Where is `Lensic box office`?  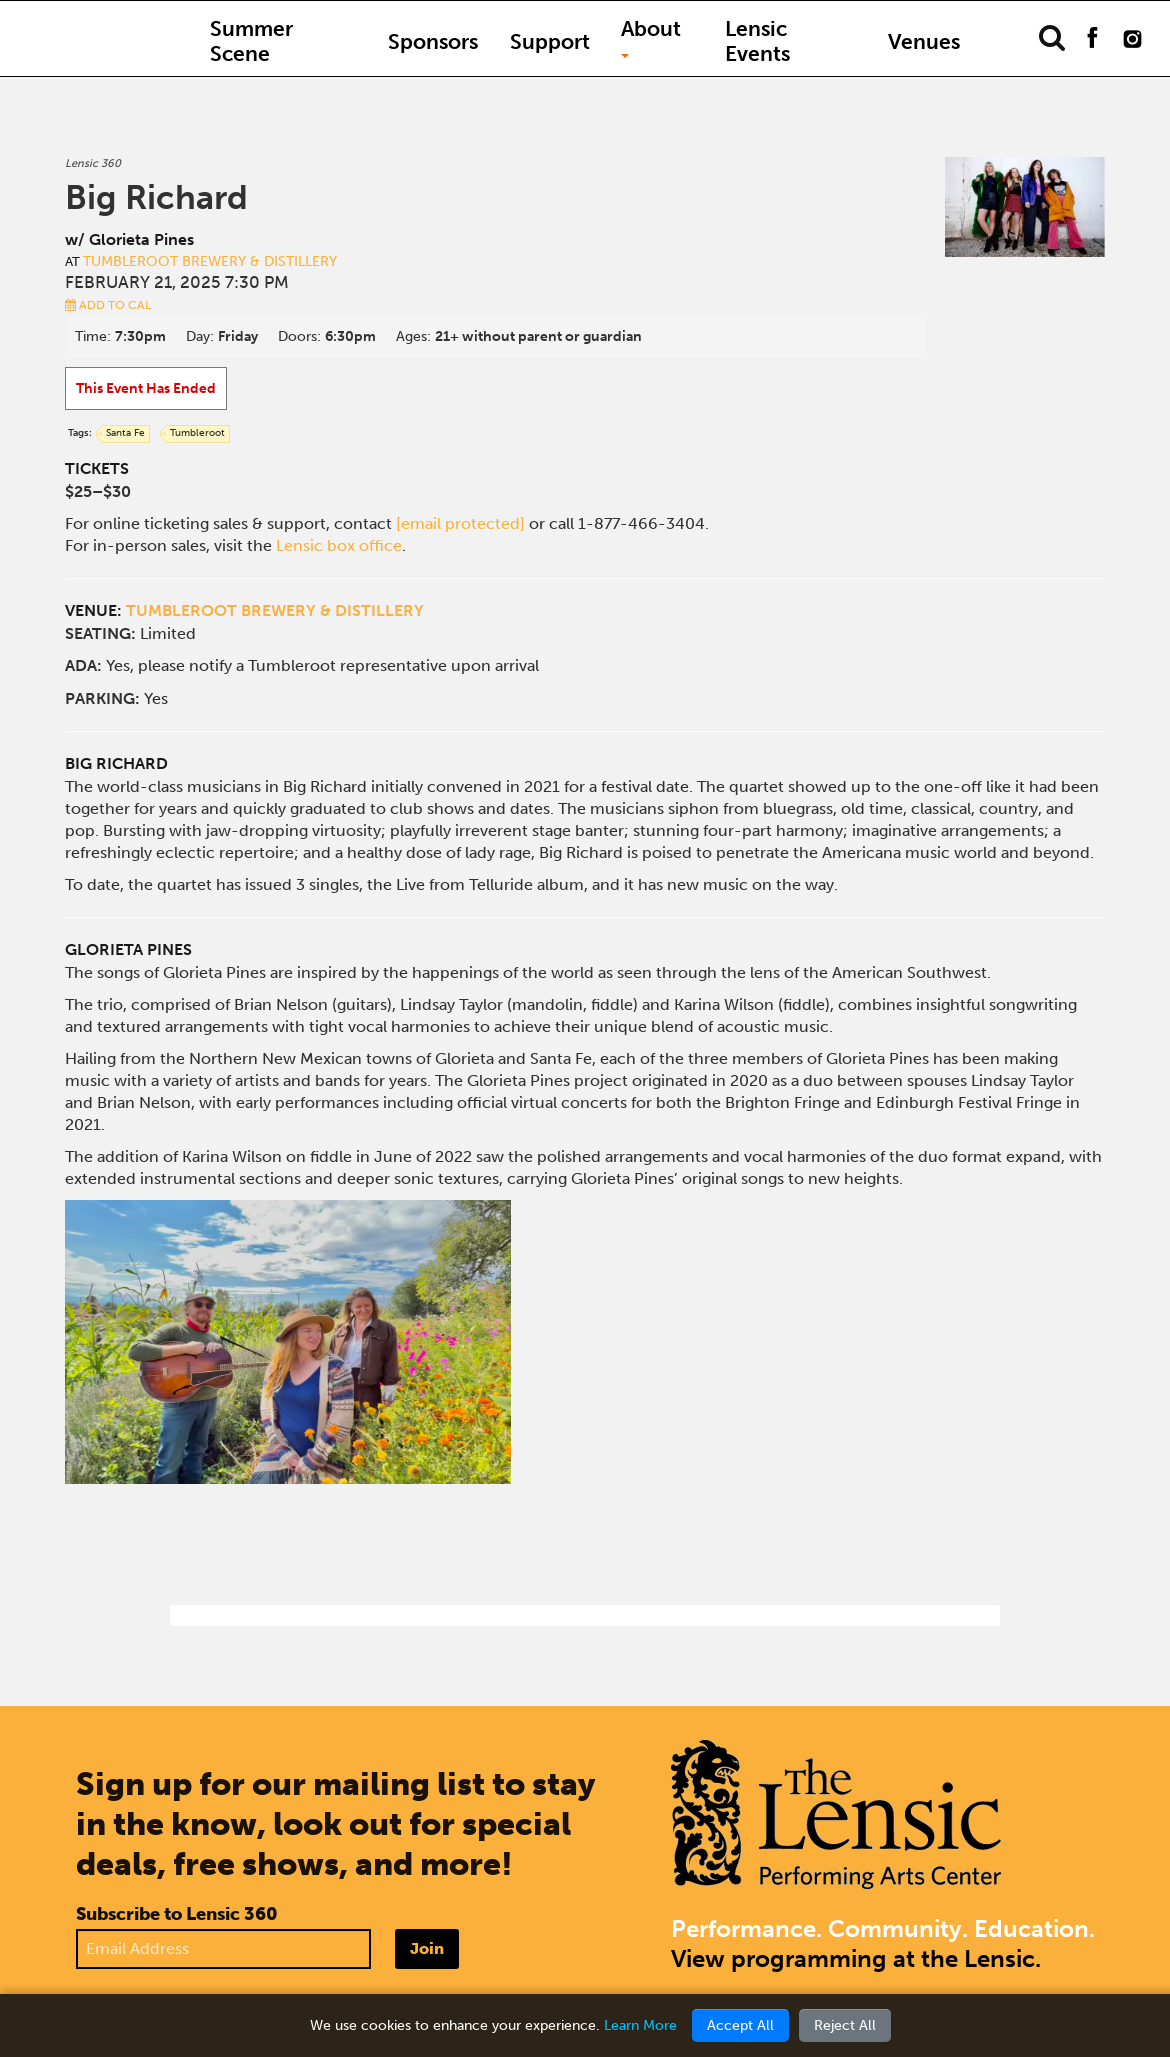
Lensic box office is located at coordinates (339, 545).